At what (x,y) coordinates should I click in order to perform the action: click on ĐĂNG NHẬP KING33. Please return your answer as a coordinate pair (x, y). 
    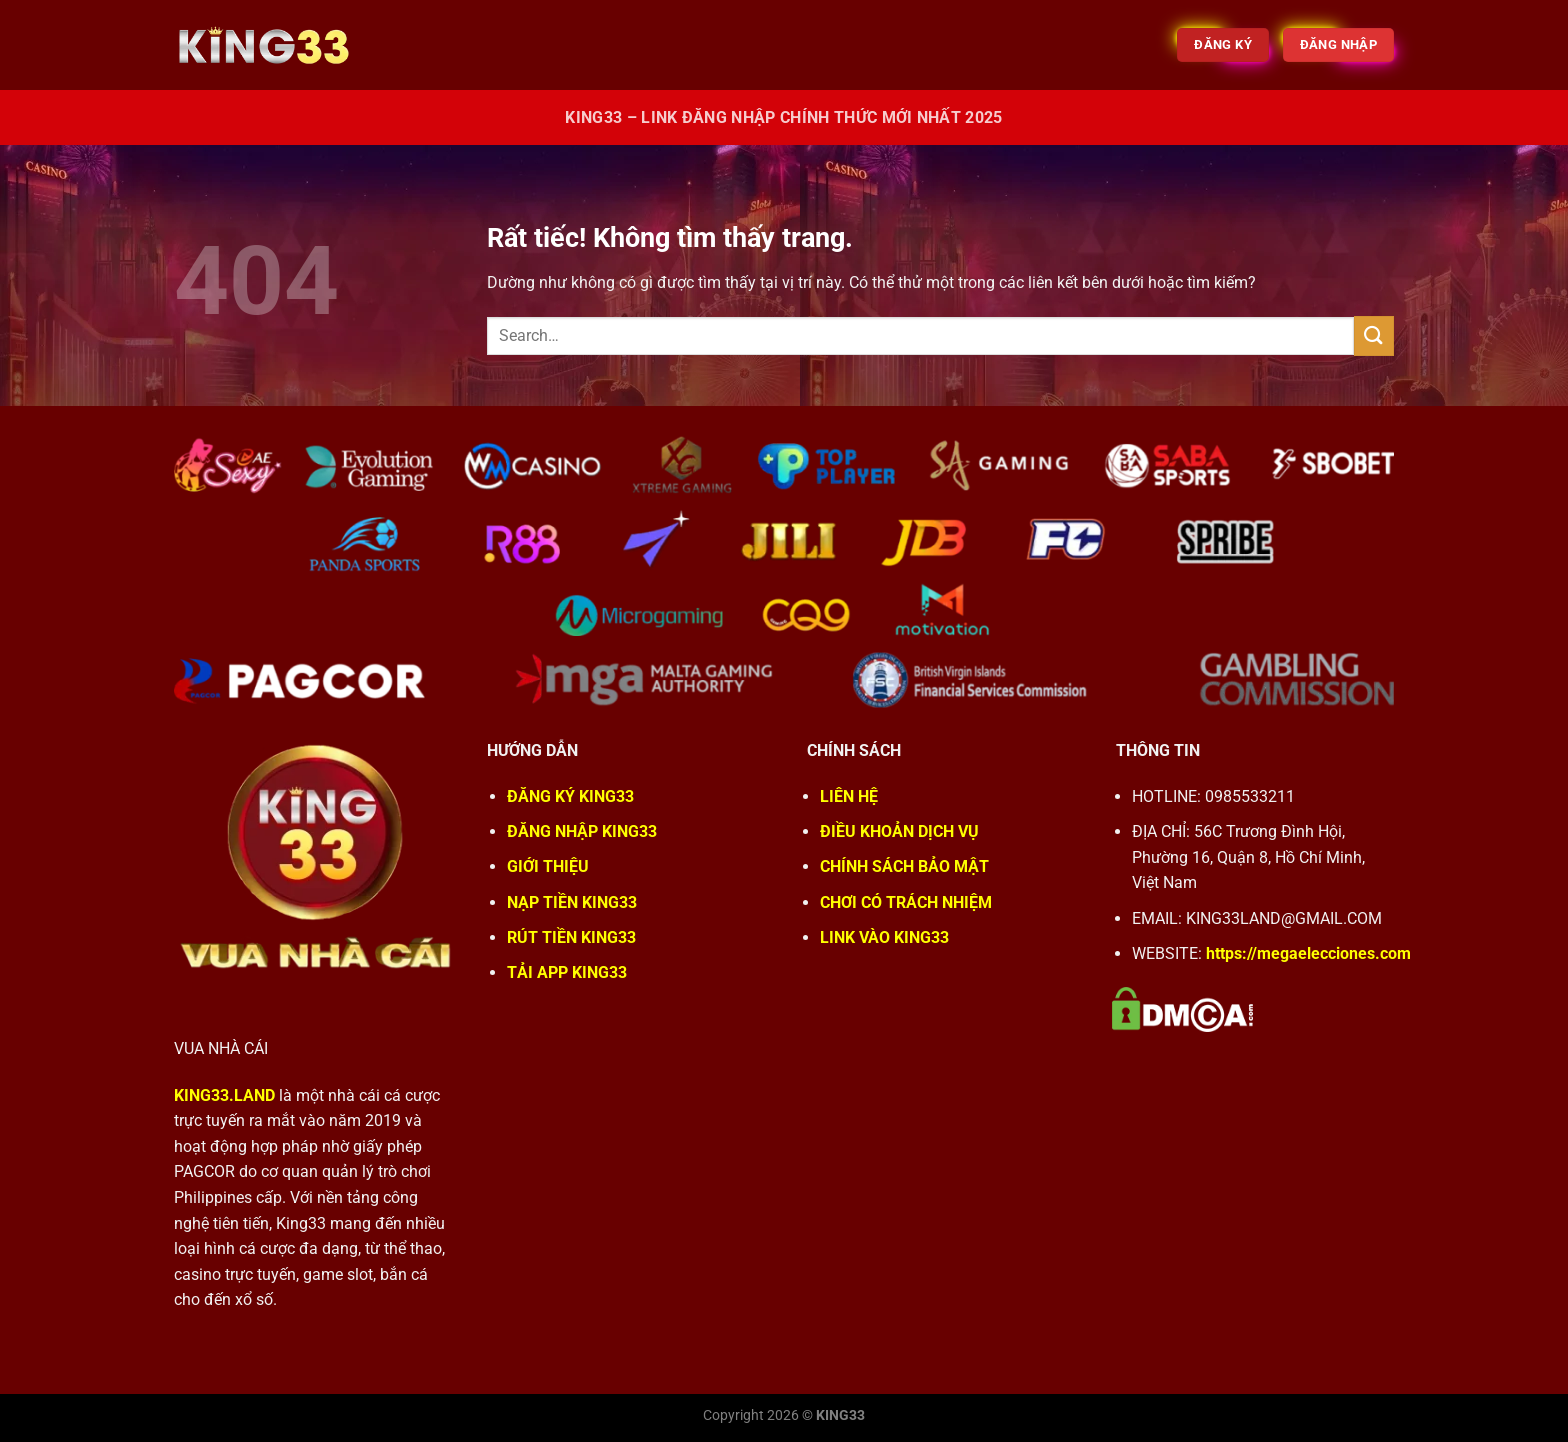
    Looking at the image, I should click on (582, 831).